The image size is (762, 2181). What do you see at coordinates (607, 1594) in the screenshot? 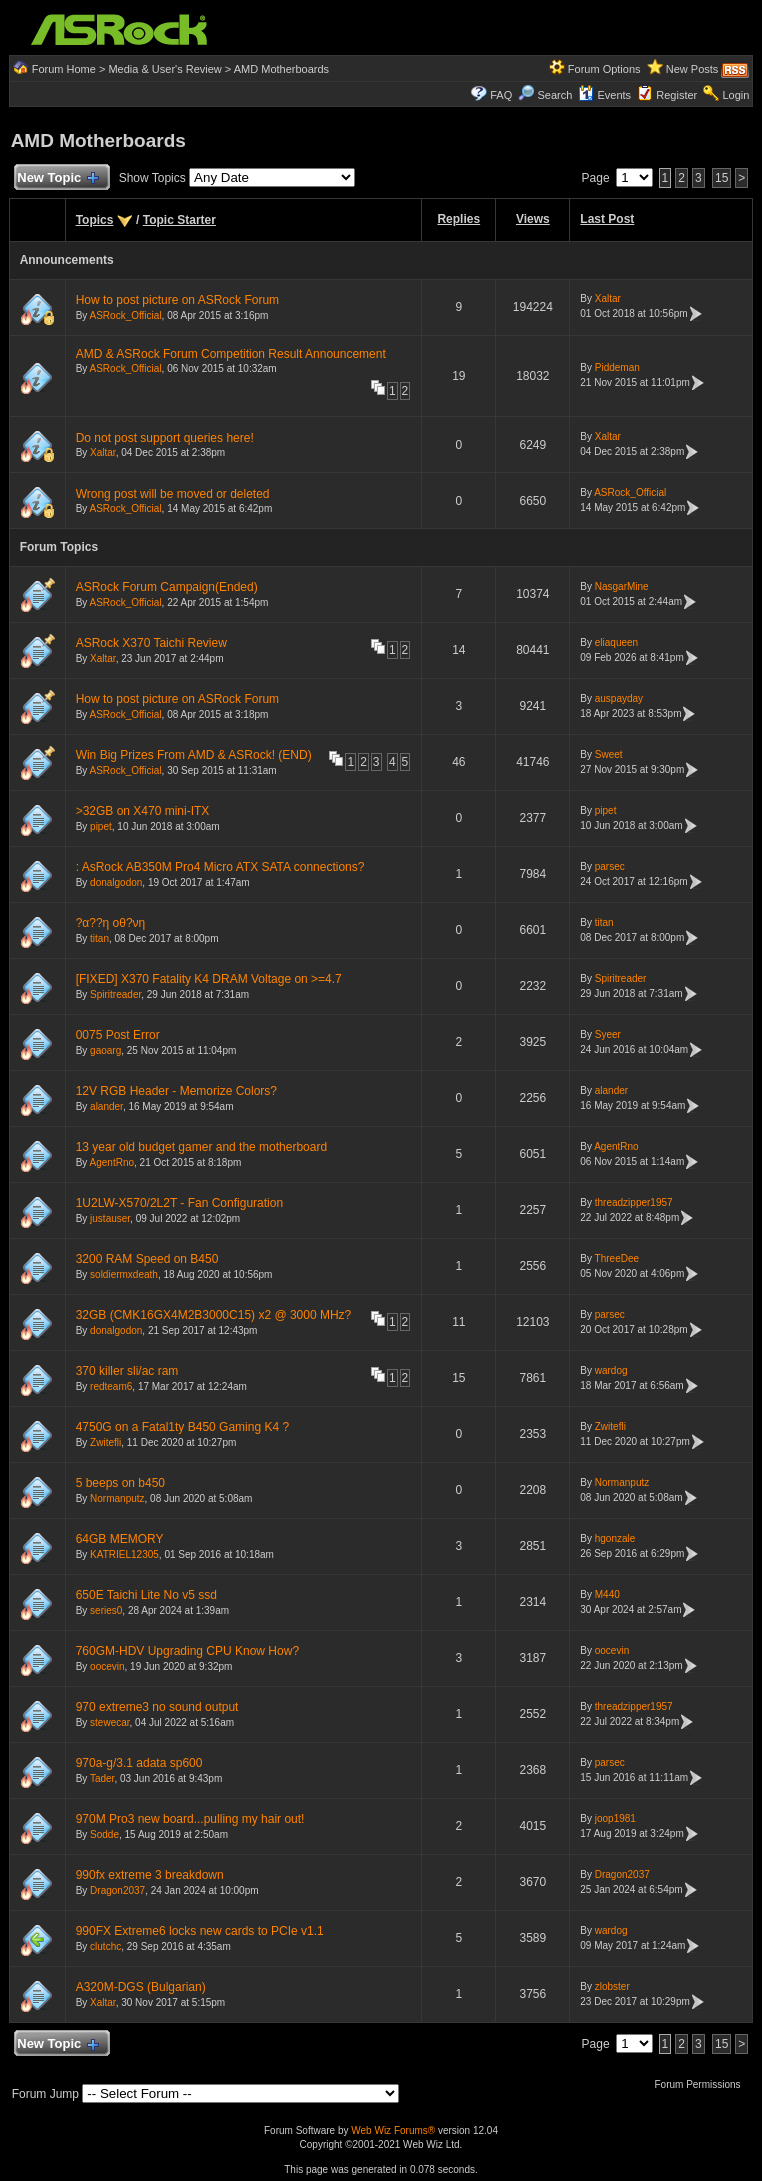
I see `M440` at bounding box center [607, 1594].